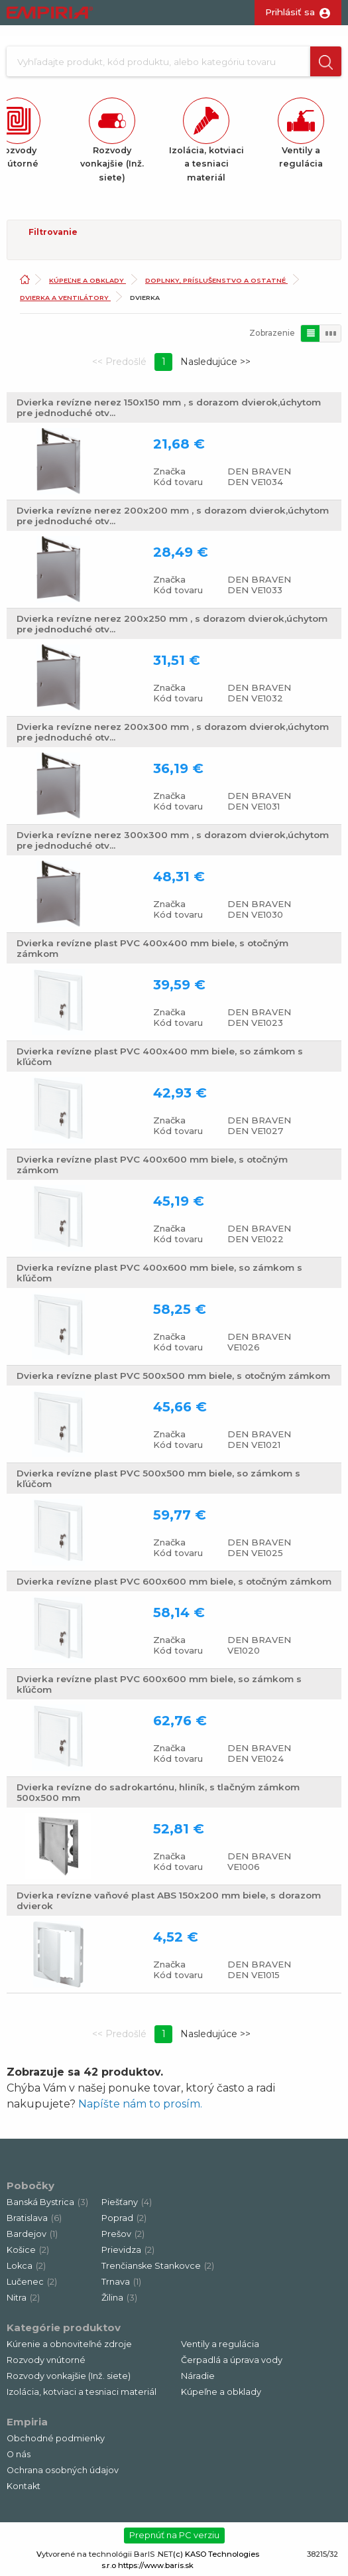  What do you see at coordinates (123, 2218) in the screenshot?
I see `Poprad` at bounding box center [123, 2218].